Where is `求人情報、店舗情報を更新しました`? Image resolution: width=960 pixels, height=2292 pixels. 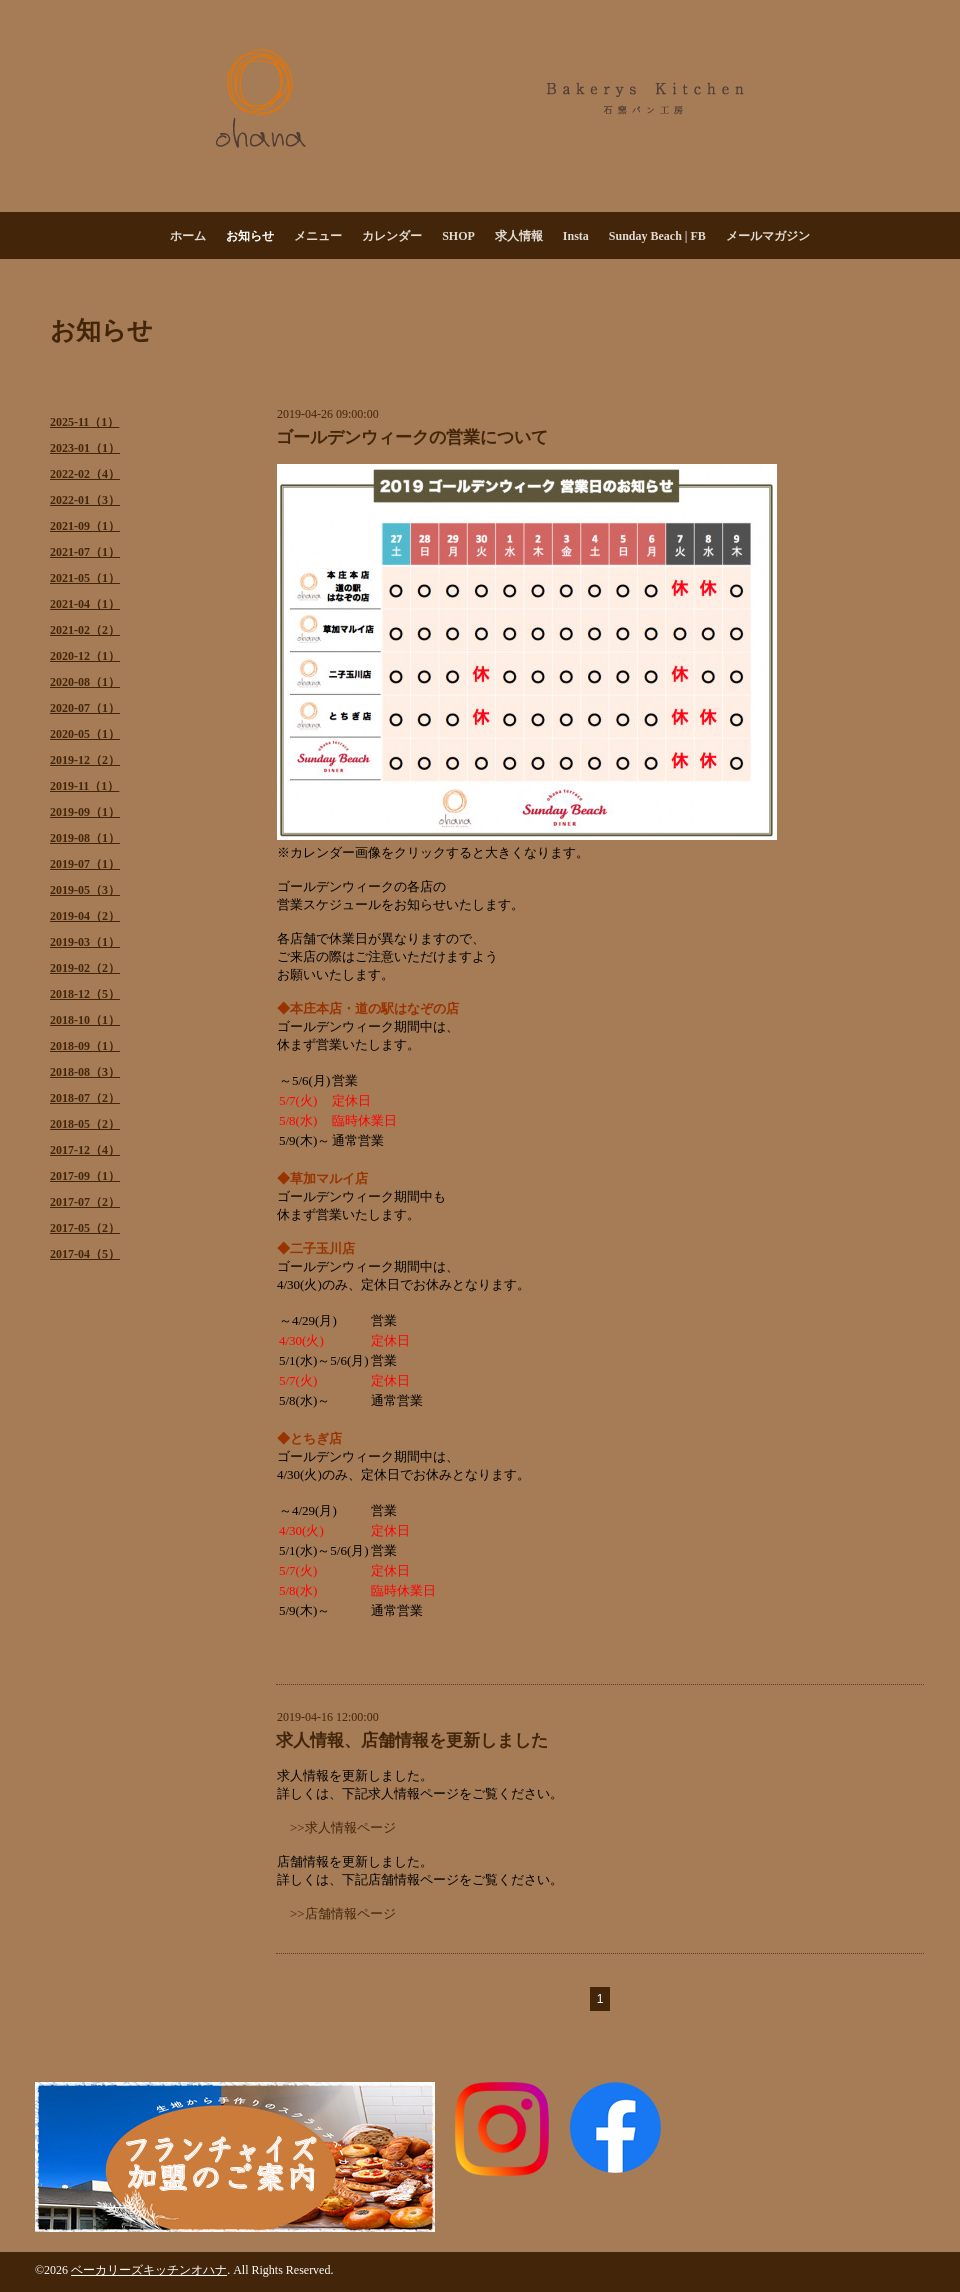 求人情報、店舗情報を更新しました is located at coordinates (412, 1740).